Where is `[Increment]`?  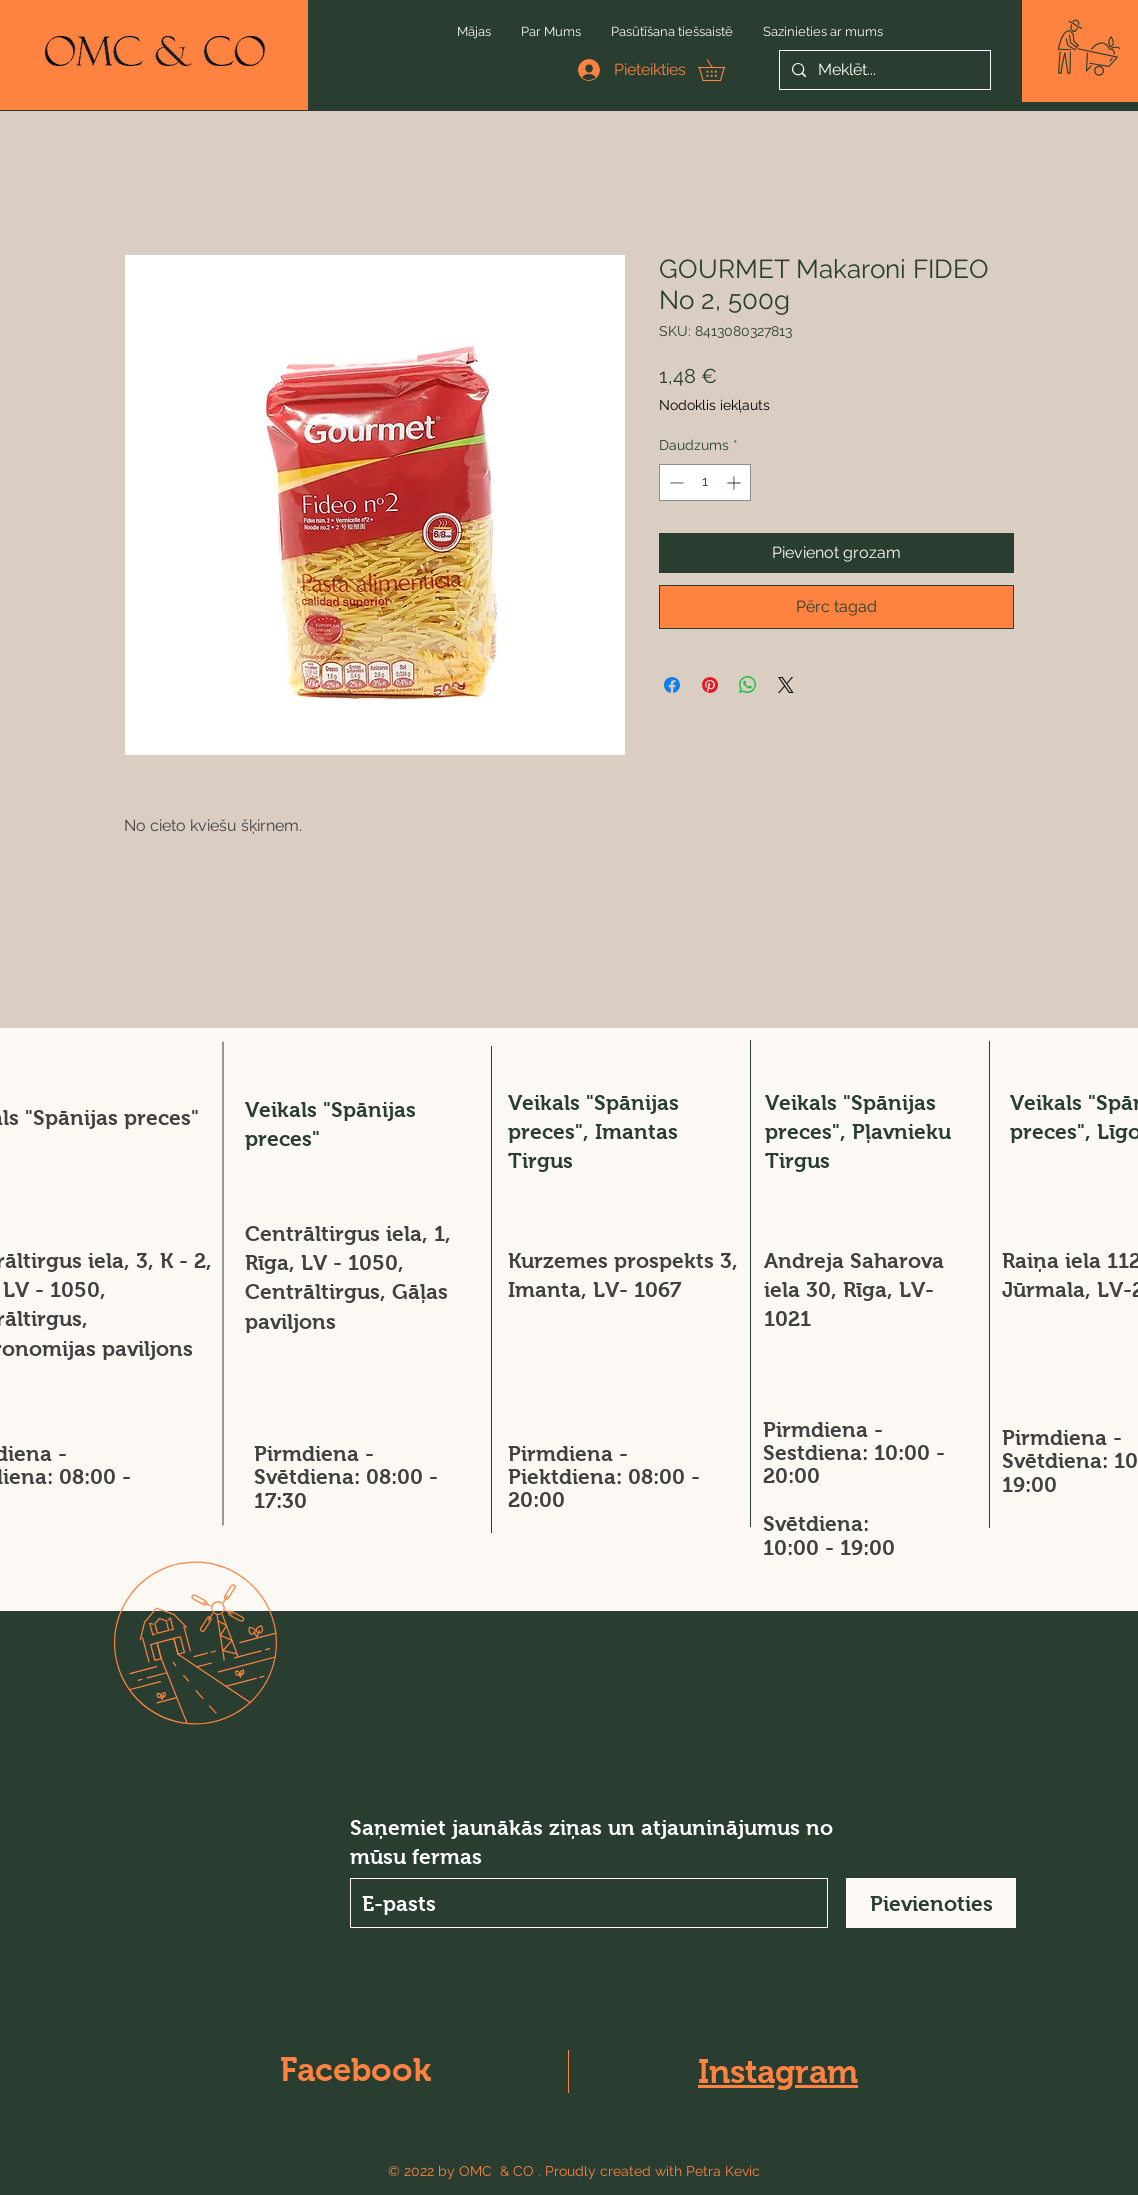
[Increment] is located at coordinates (735, 482).